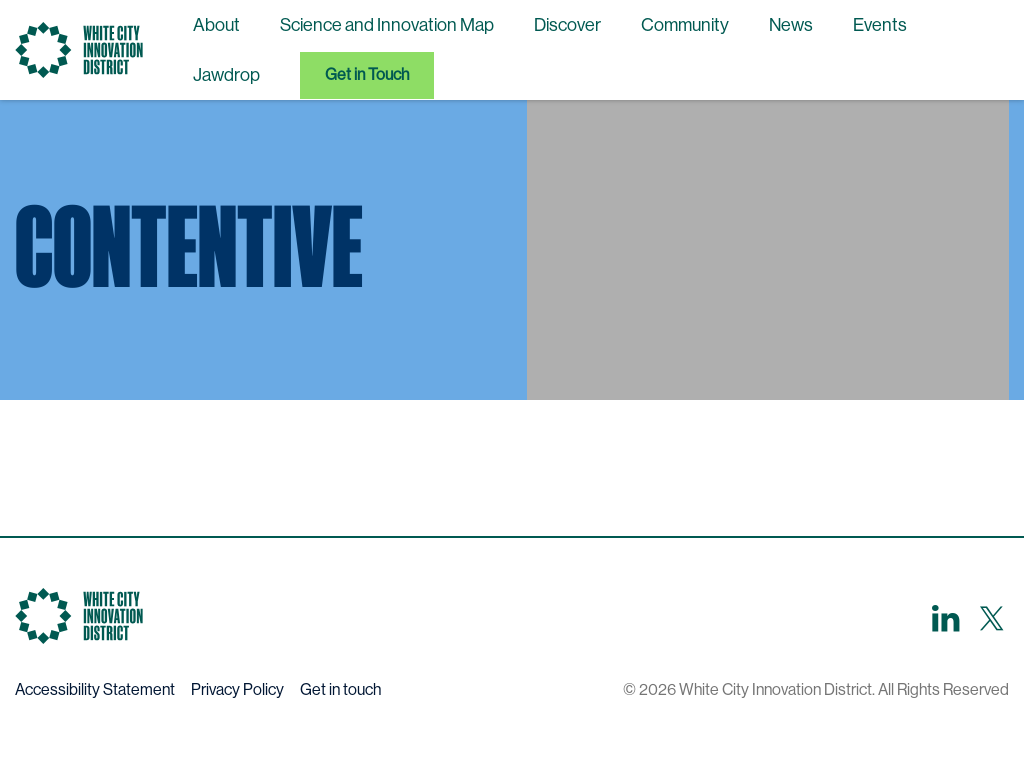 This screenshot has width=1024, height=759. Describe the element at coordinates (340, 689) in the screenshot. I see `Get in touch` at that location.